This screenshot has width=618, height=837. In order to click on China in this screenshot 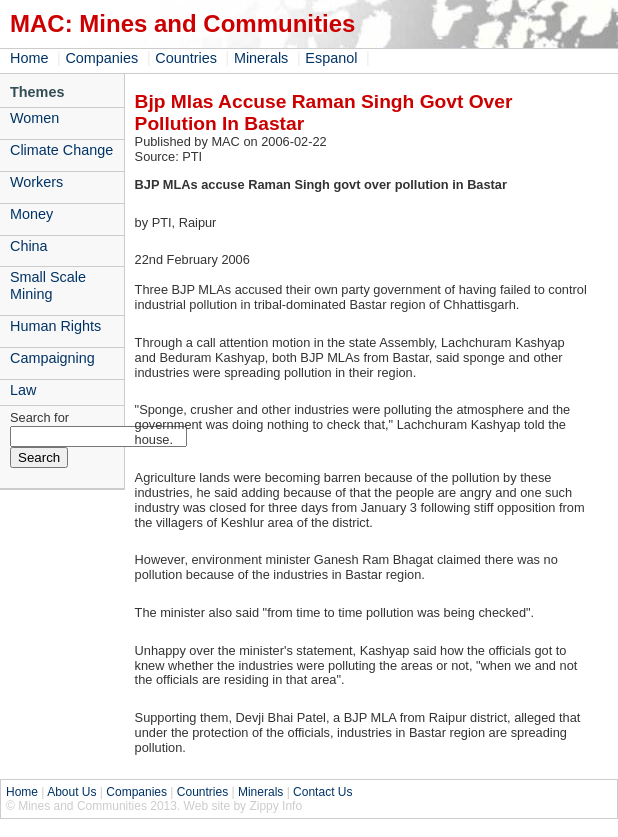, I will do `click(29, 246)`.